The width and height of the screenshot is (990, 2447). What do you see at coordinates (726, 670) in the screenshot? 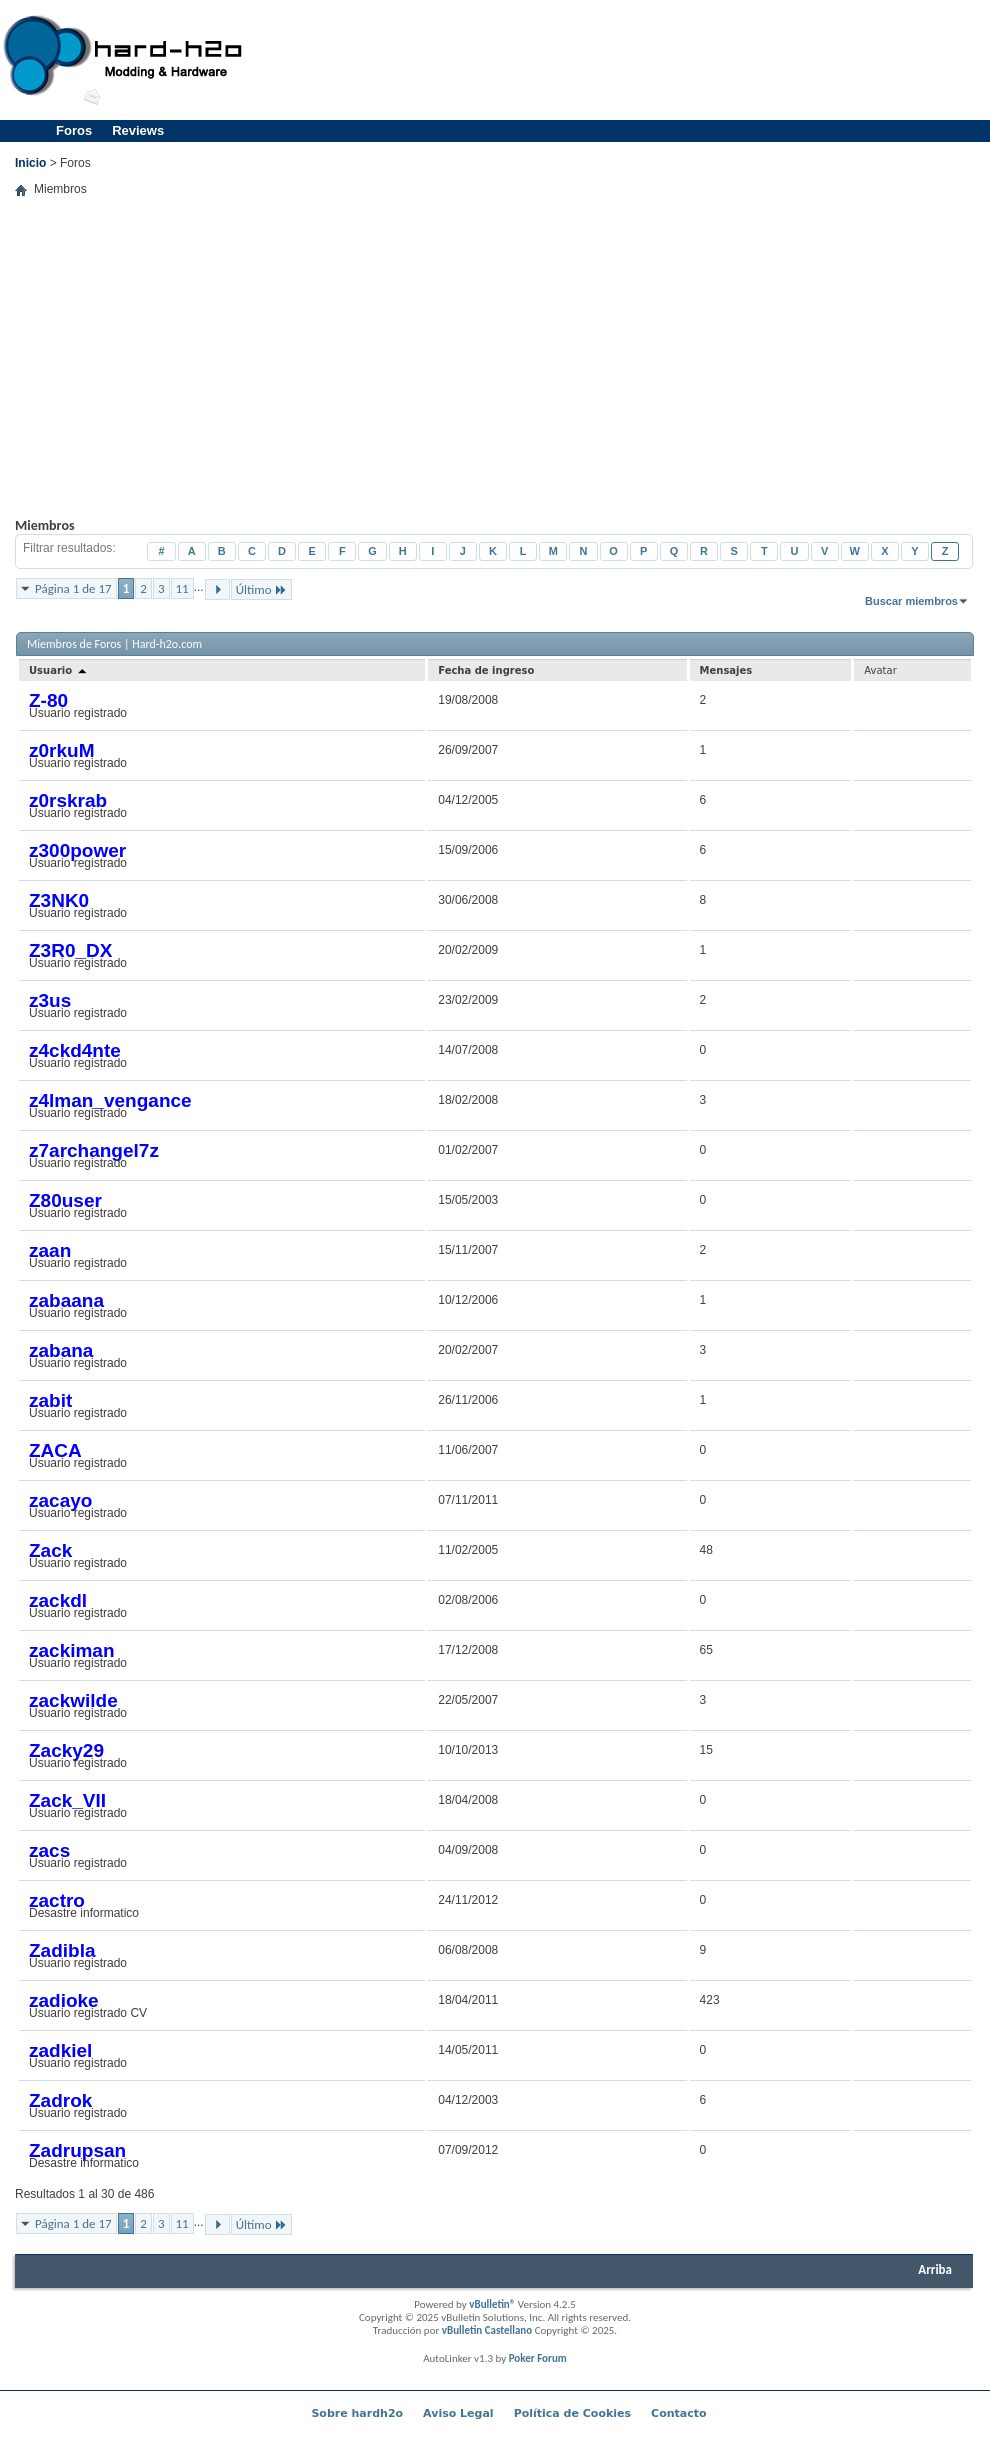
I see `Mensajes` at bounding box center [726, 670].